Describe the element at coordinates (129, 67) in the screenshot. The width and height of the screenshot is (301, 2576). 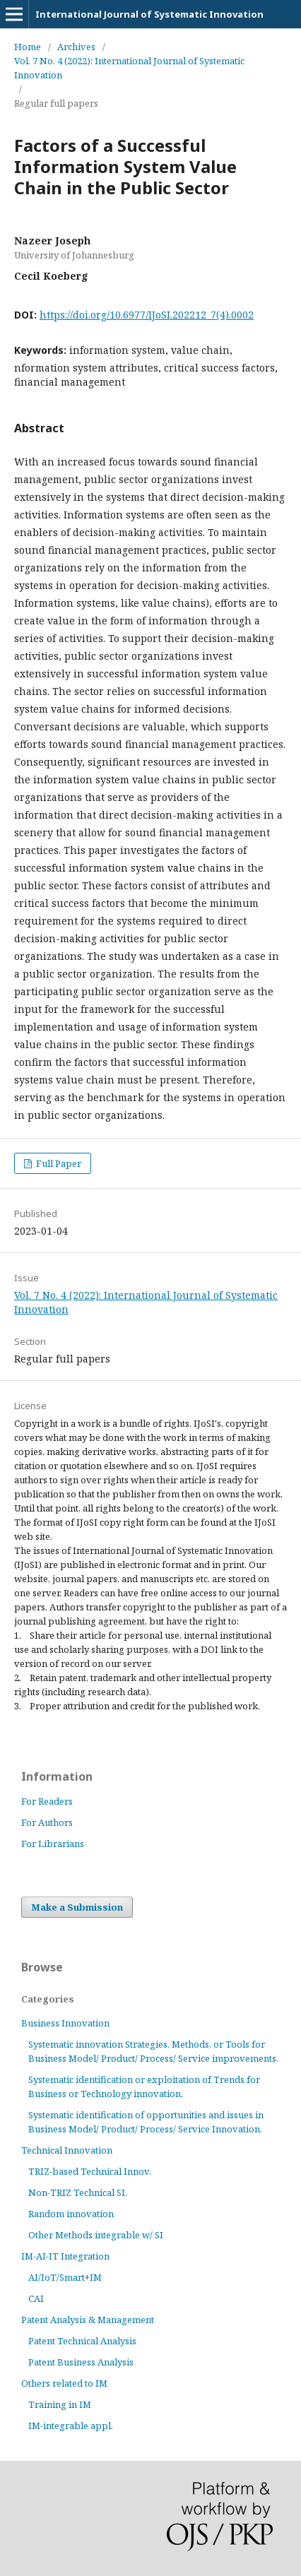
I see `Vol. 7 No. 4 (2022): International Journal of Systematic Innovation` at that location.